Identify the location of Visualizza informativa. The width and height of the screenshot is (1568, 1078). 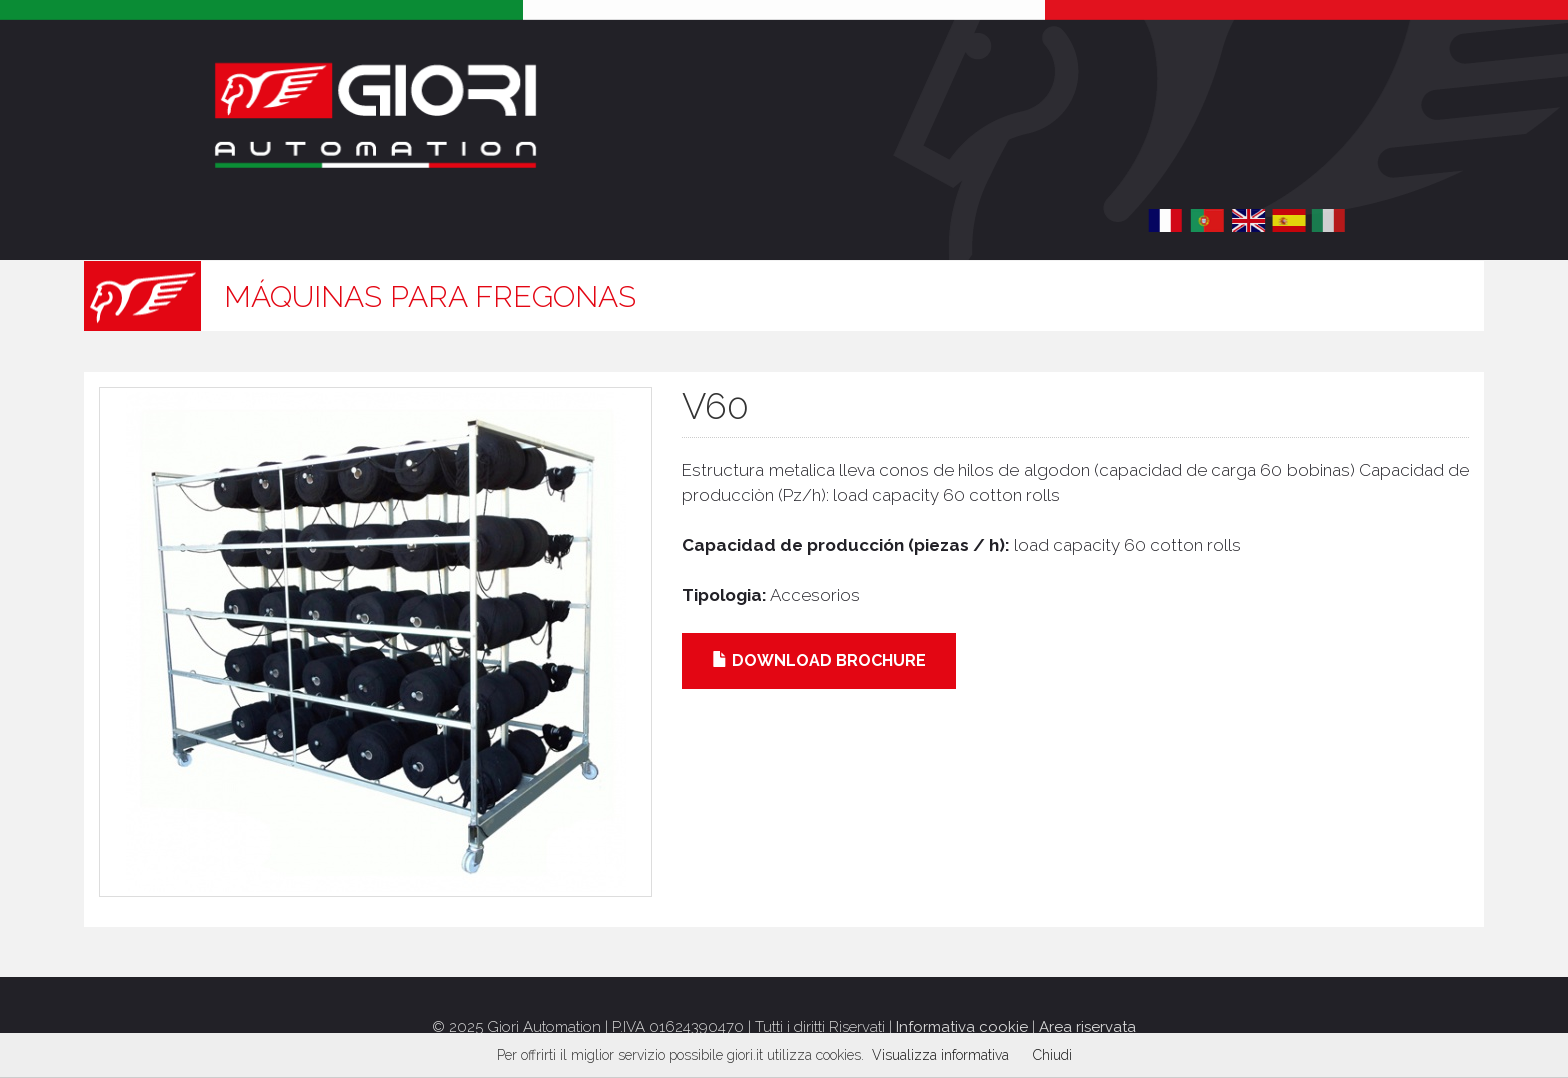
(940, 1055).